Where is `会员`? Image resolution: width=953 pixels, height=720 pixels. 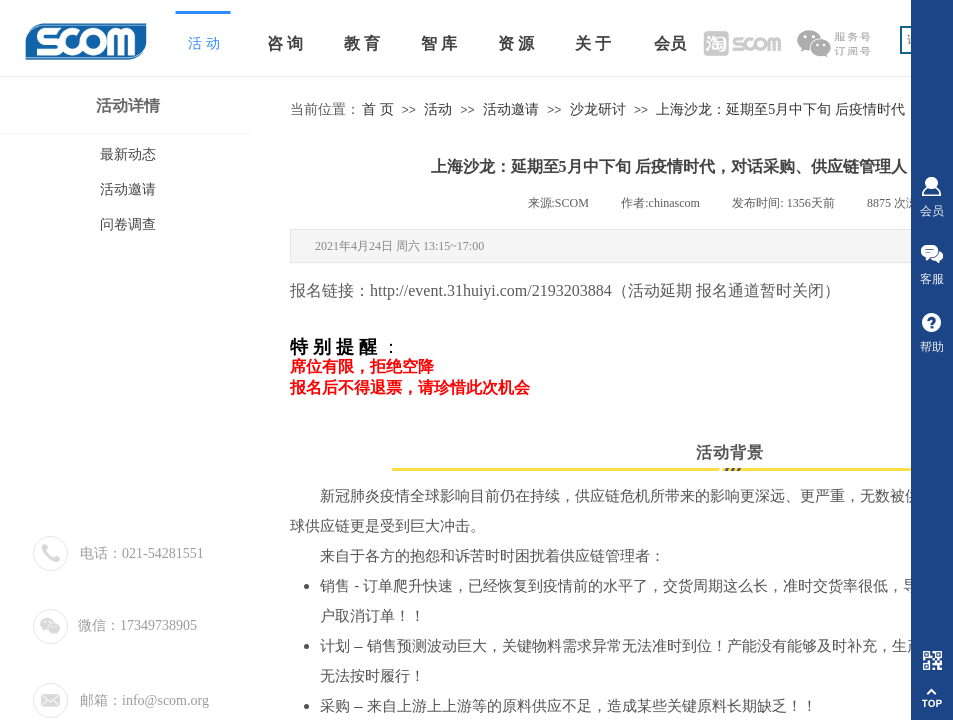 会员 is located at coordinates (670, 43).